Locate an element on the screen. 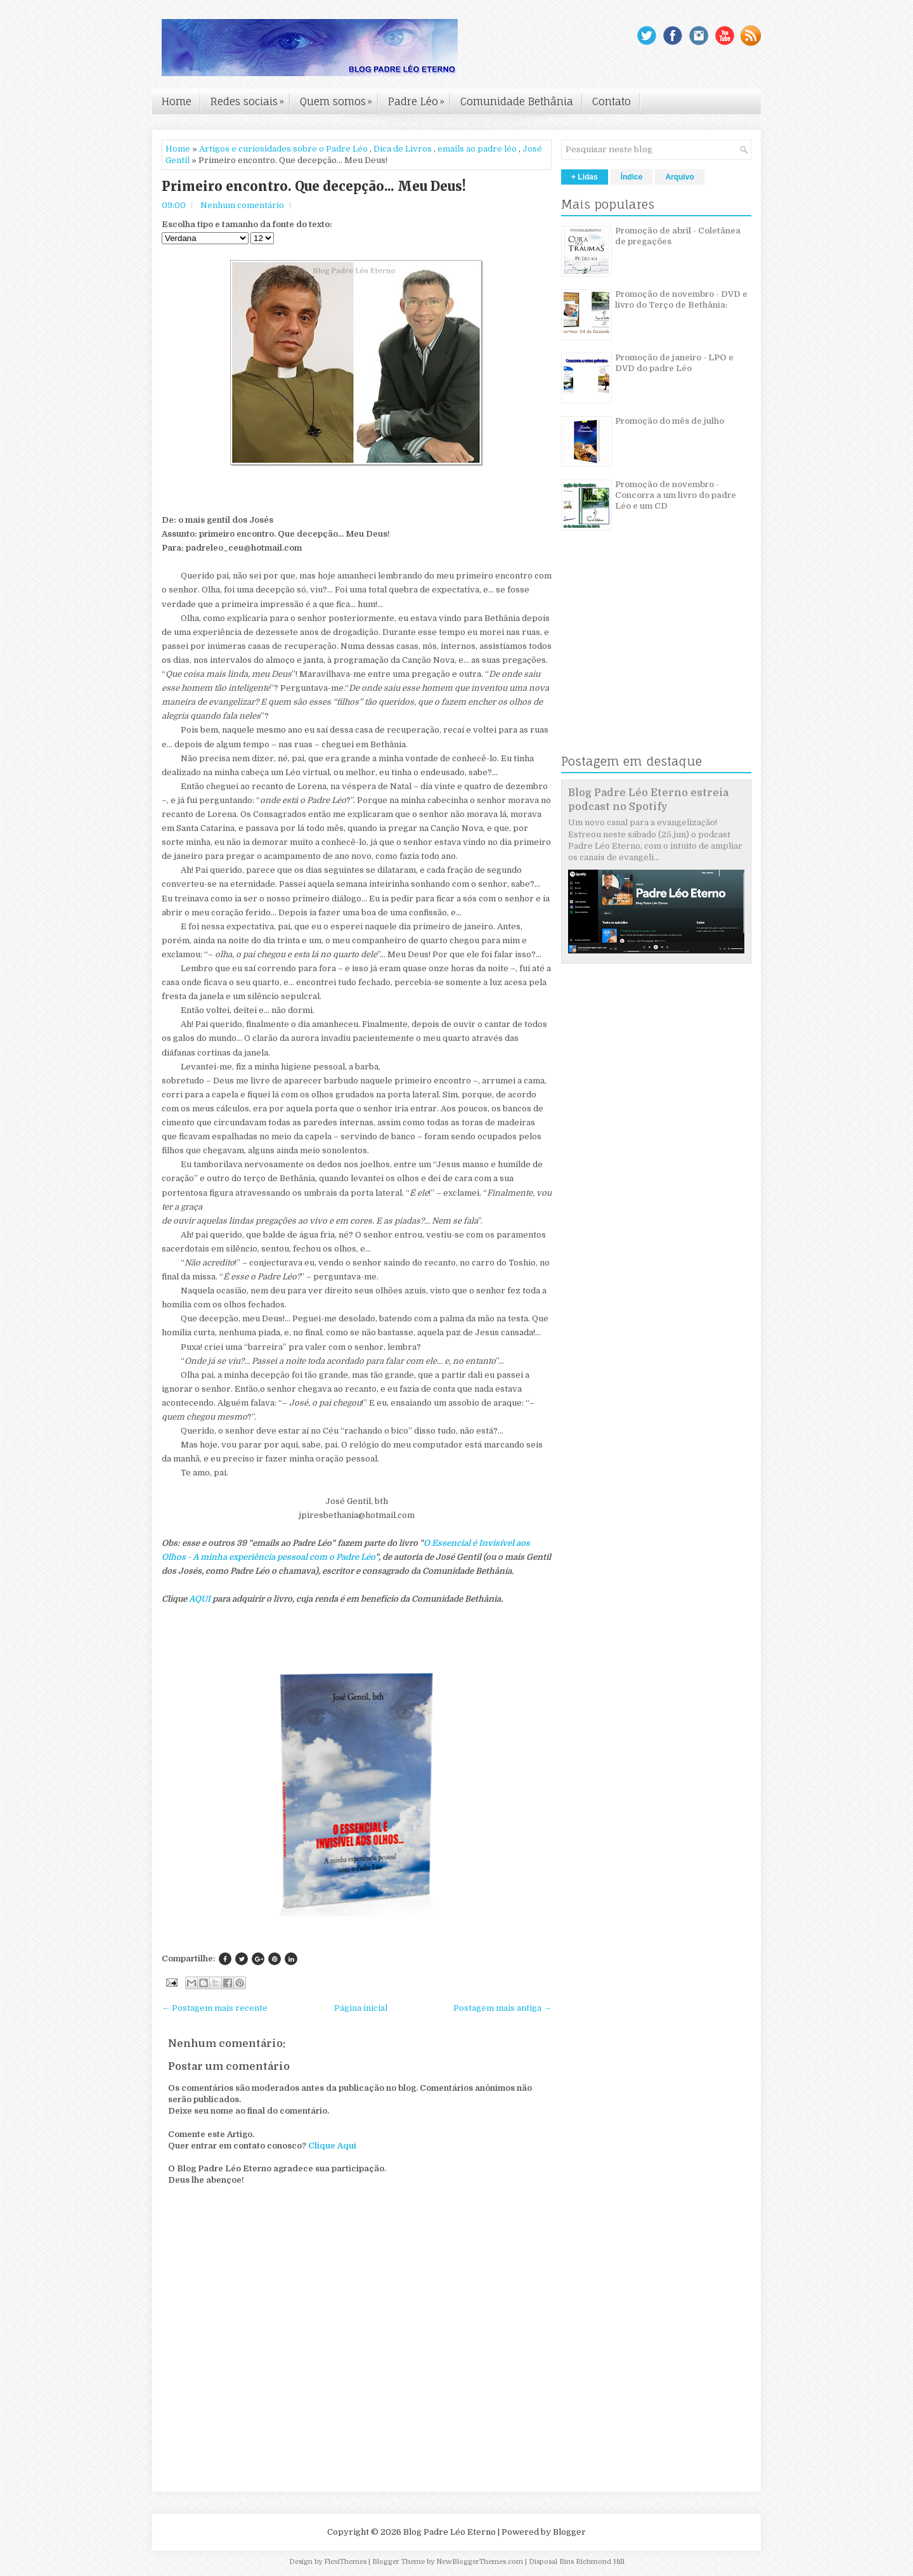 Image resolution: width=913 pixels, height=2576 pixels. FlexiThemes is located at coordinates (345, 2562).